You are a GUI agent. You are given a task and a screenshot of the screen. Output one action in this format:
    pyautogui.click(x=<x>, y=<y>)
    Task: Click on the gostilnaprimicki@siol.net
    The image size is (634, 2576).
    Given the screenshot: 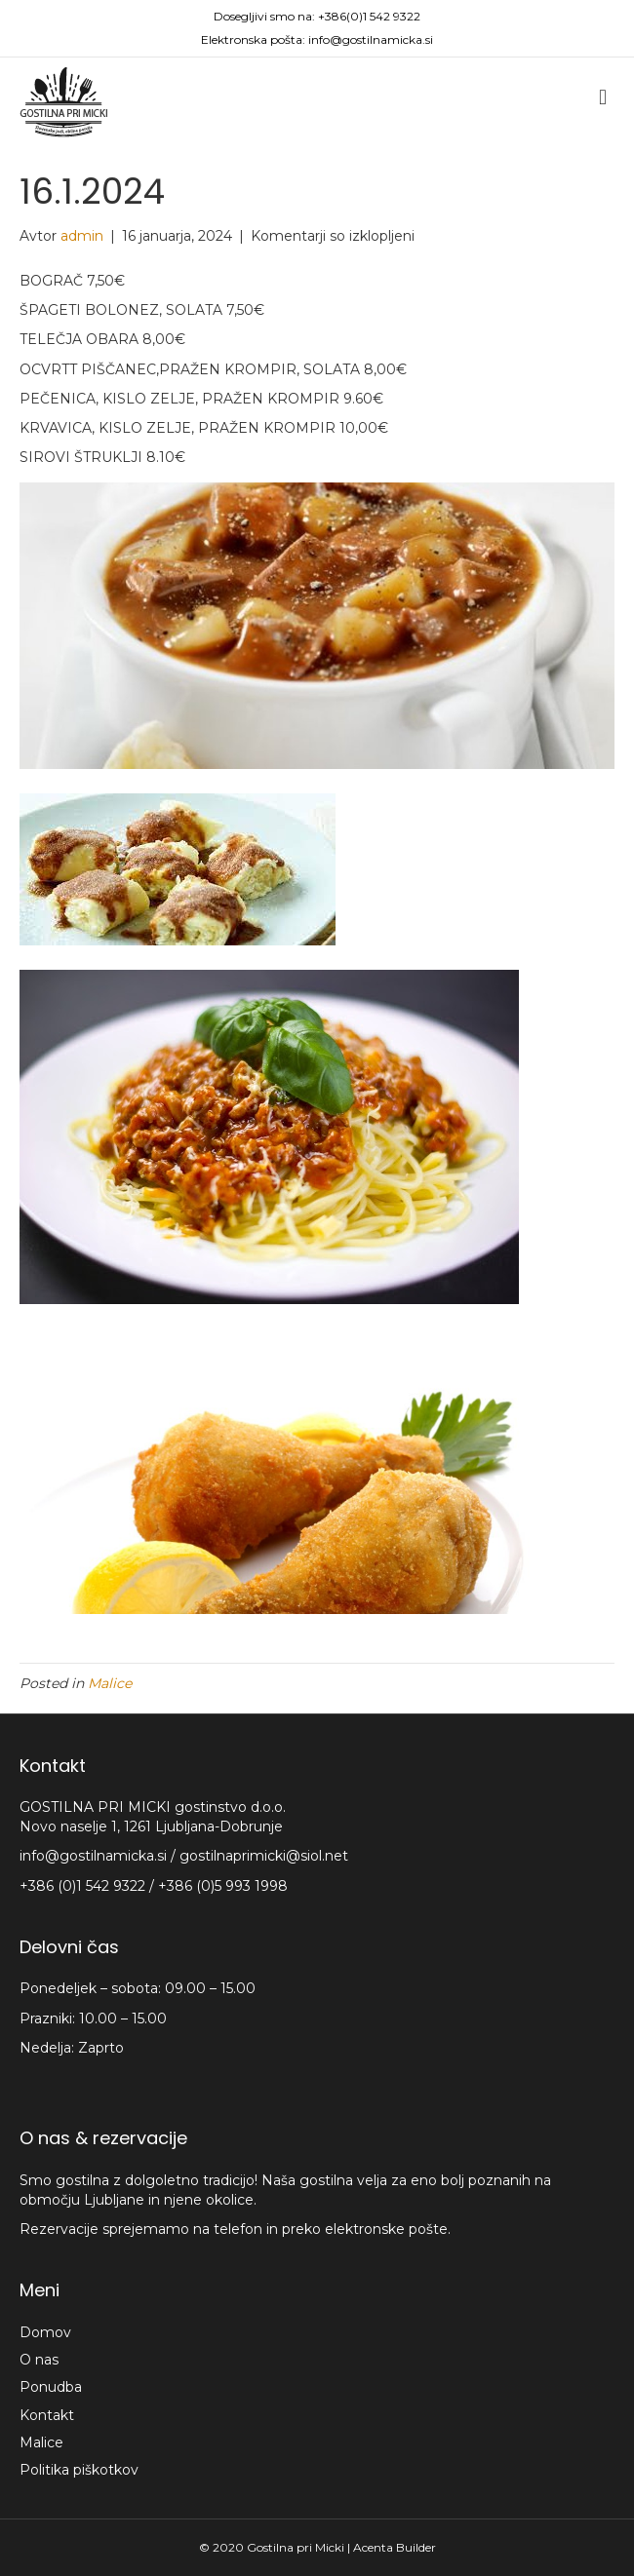 What is the action you would take?
    pyautogui.click(x=263, y=1856)
    